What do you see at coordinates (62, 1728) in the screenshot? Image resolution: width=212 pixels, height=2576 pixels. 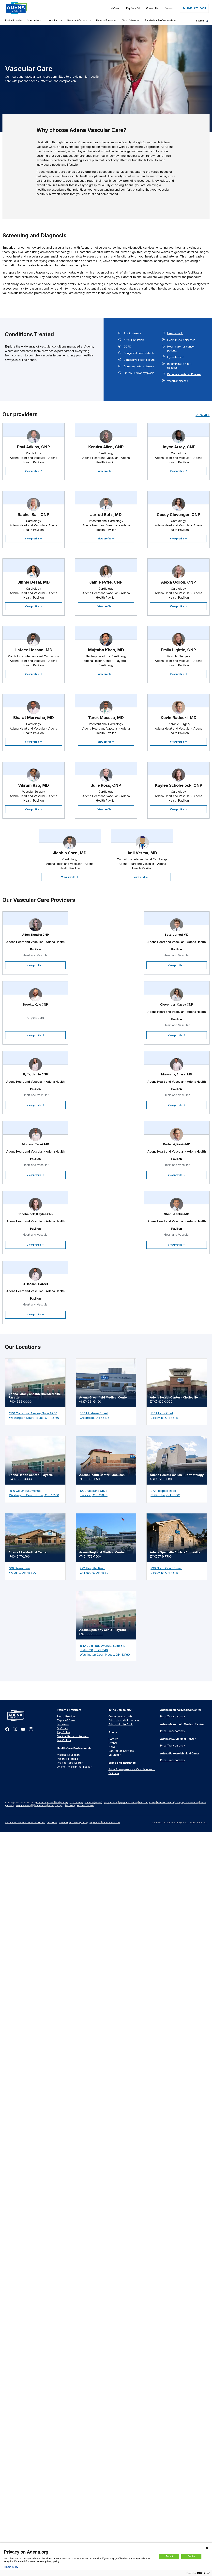 I see `MyChart` at bounding box center [62, 1728].